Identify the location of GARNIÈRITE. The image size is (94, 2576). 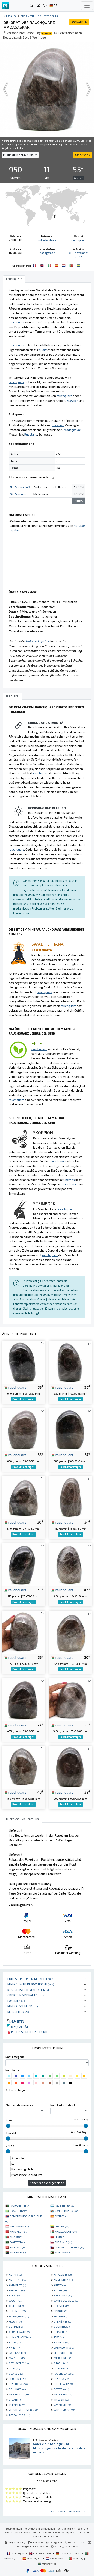
(63, 2321).